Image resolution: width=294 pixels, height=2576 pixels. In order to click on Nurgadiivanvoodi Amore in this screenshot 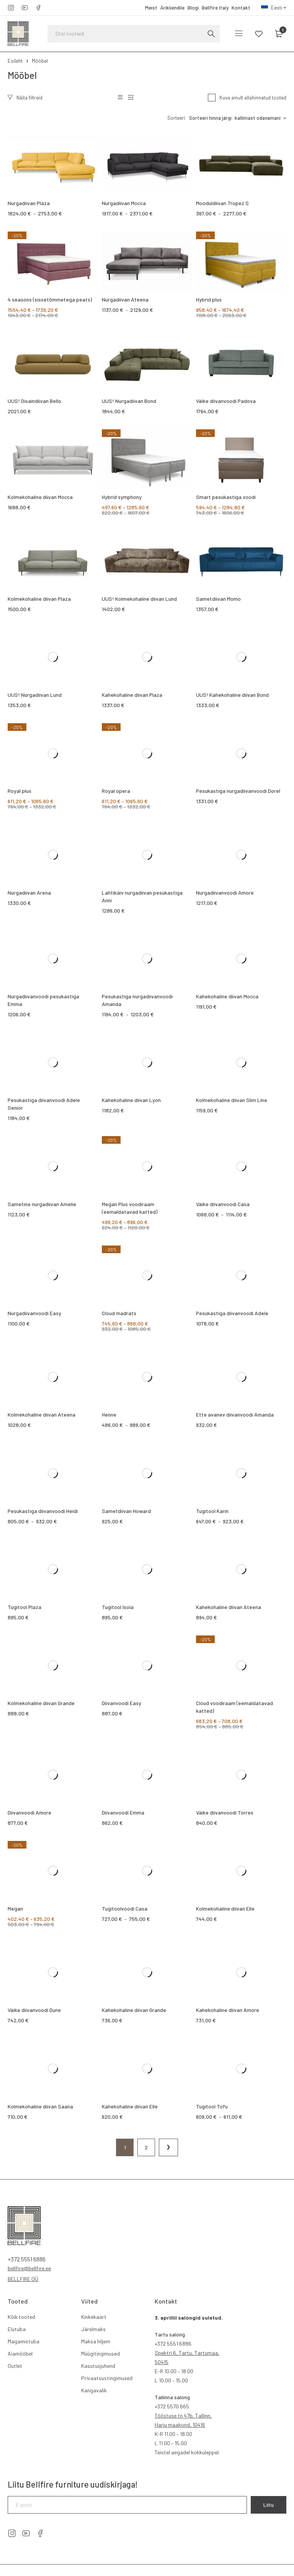, I will do `click(225, 892)`.